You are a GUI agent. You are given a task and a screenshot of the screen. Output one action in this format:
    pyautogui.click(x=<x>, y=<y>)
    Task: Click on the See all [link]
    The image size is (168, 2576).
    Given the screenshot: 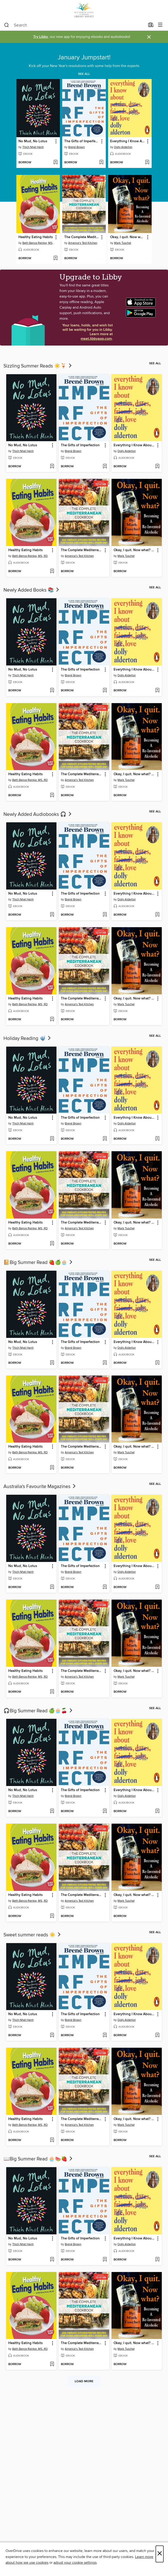 What is the action you would take?
    pyautogui.click(x=84, y=74)
    